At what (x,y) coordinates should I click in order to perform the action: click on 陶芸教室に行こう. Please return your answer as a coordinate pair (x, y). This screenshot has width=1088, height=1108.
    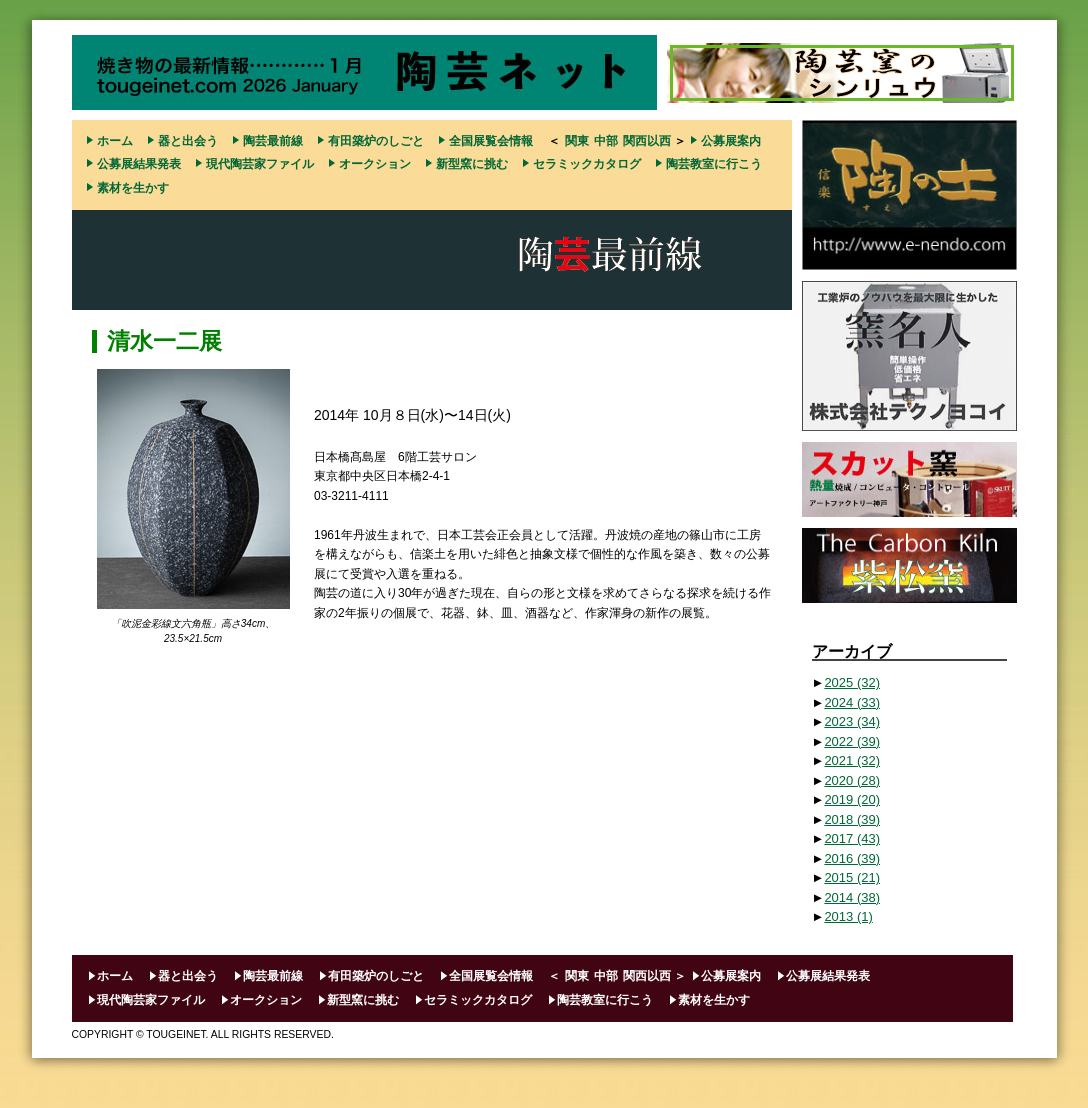
    Looking at the image, I should click on (714, 164).